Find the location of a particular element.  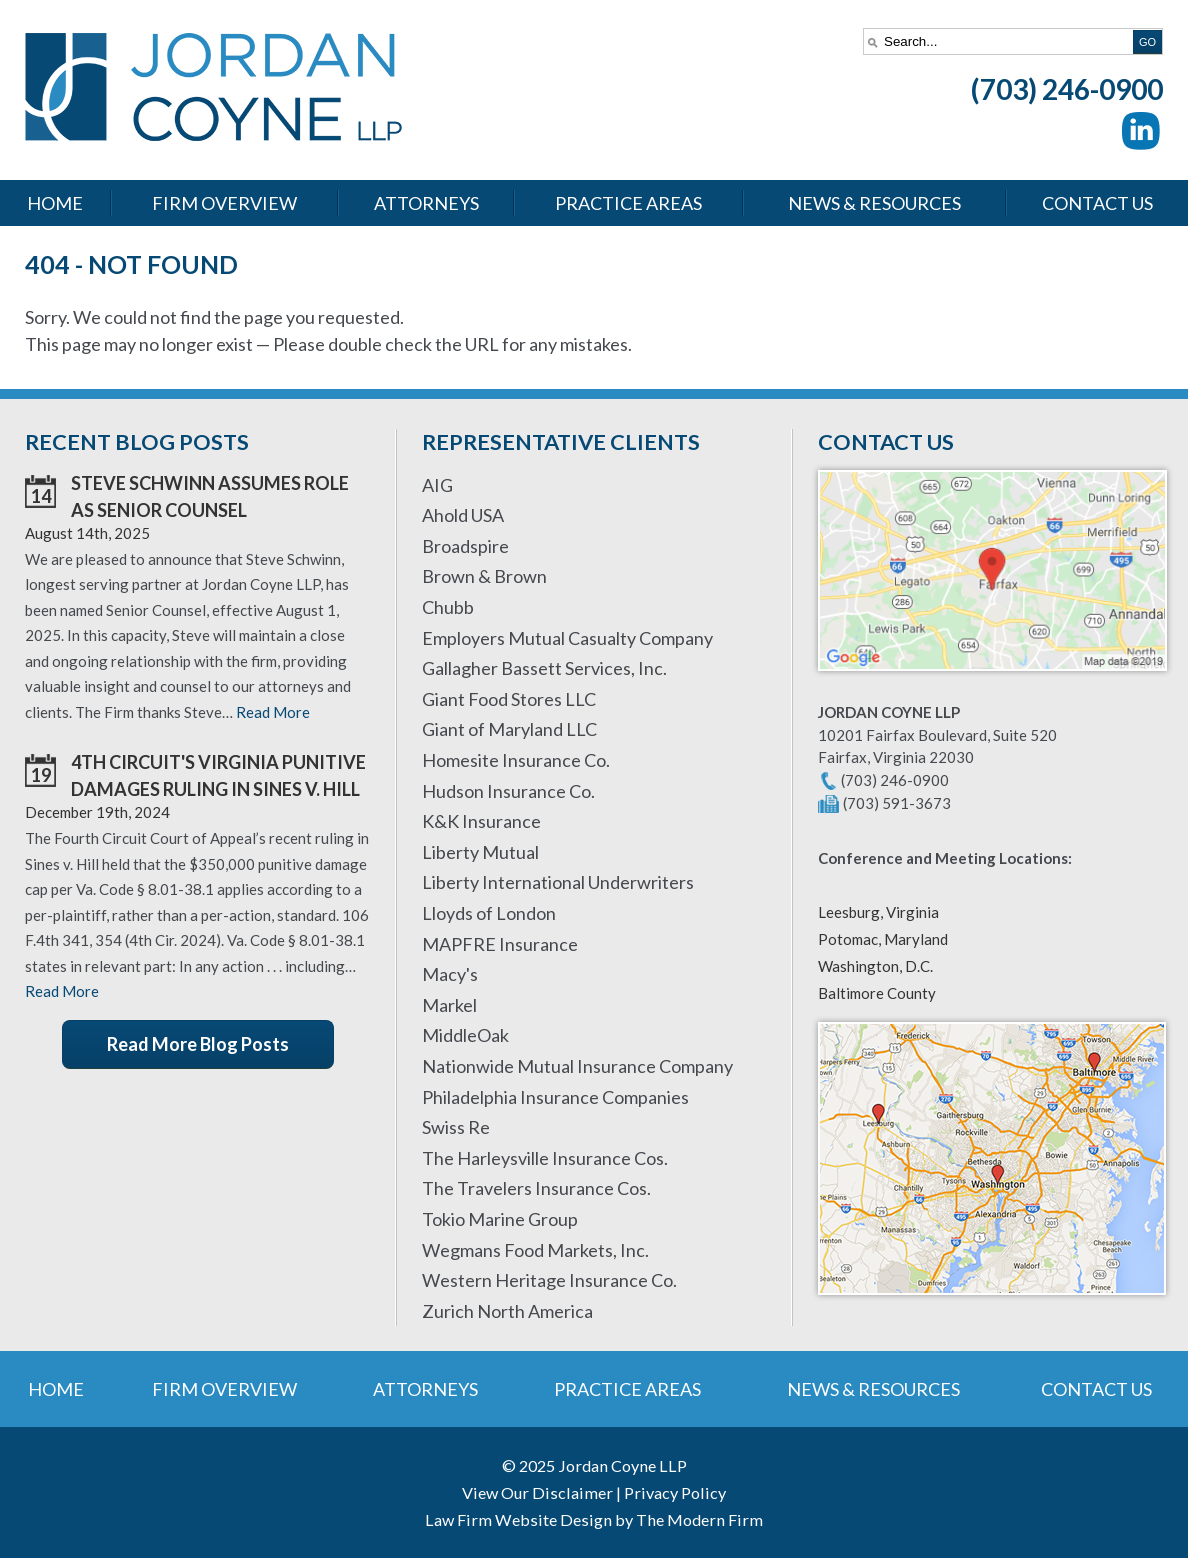

Firm Overview is located at coordinates (224, 203).